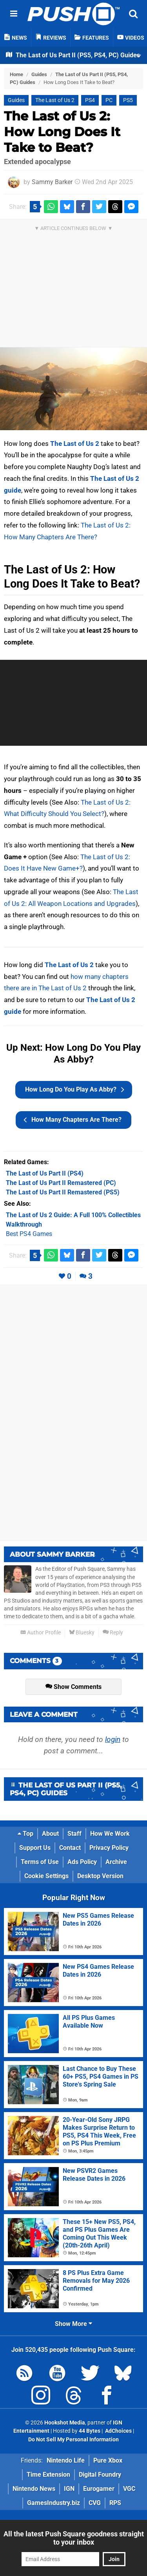 The width and height of the screenshot is (147, 2576). Describe the element at coordinates (34, 2488) in the screenshot. I see `Nintendo News` at that location.